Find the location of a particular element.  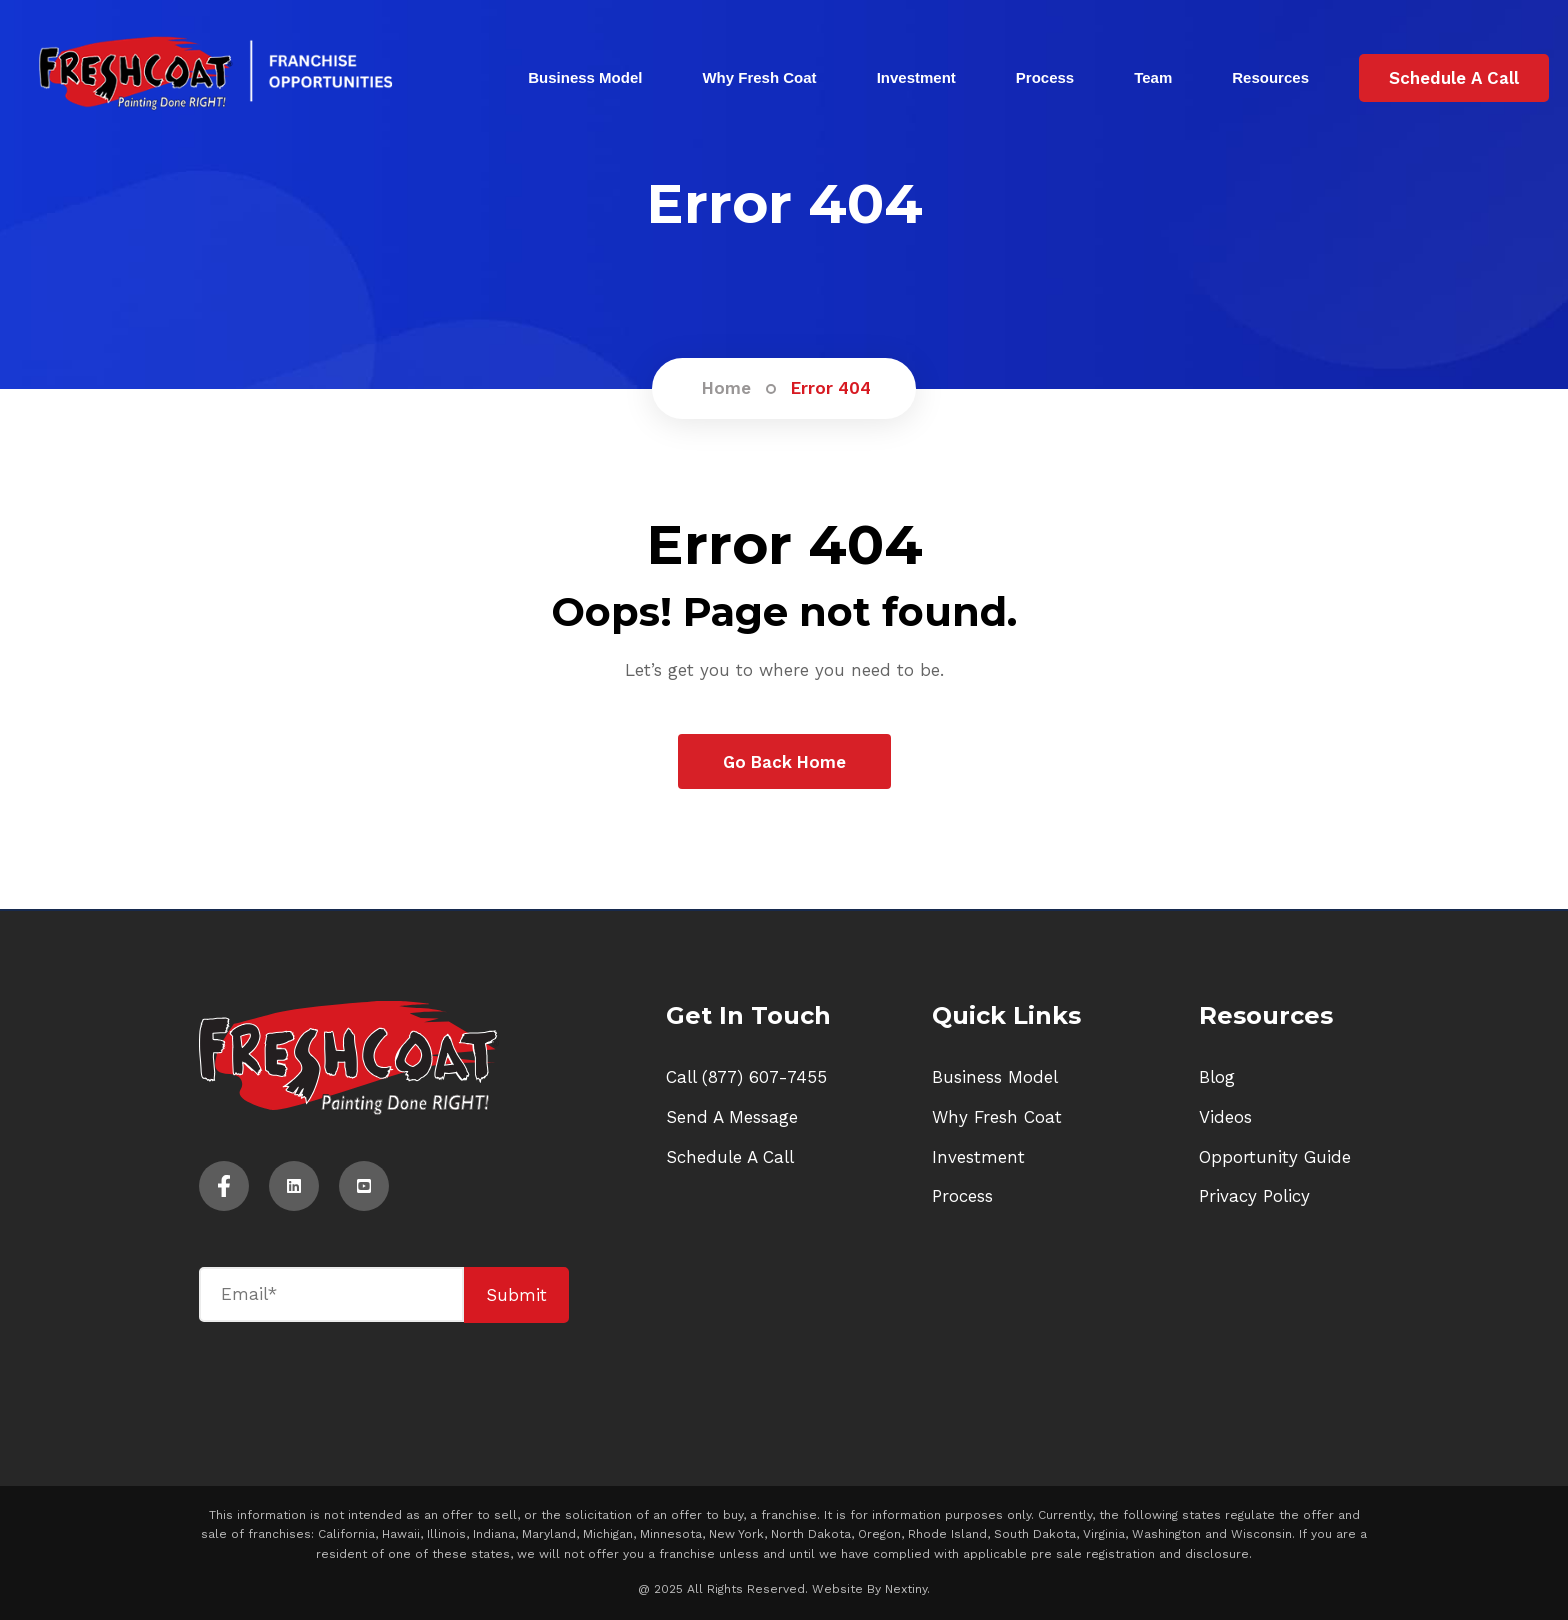

Process is located at coordinates (1045, 77).